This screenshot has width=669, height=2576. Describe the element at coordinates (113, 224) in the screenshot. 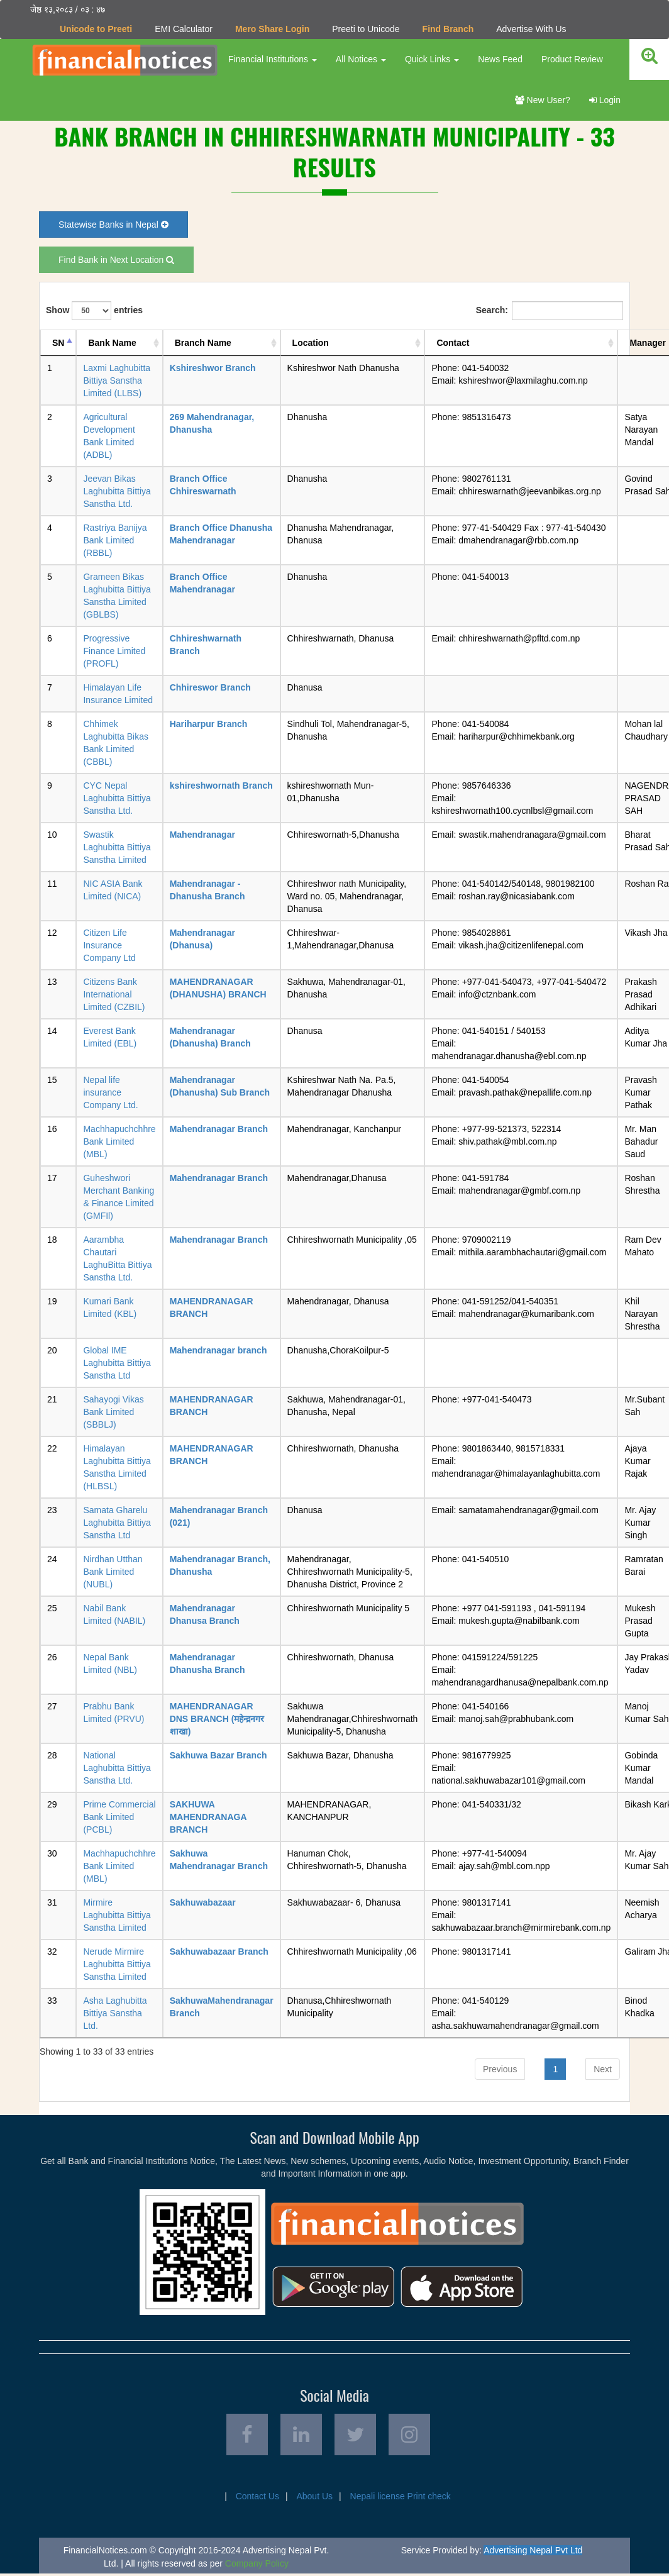

I see `Statewise Banks in Nepal` at that location.